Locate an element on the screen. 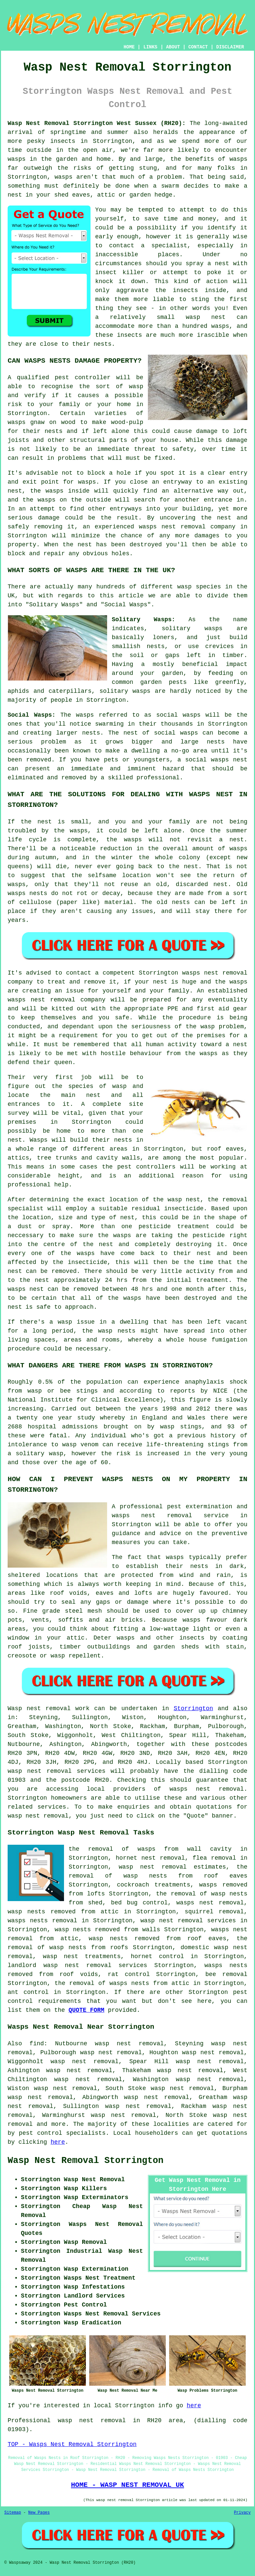 The height and width of the screenshot is (2576, 255). Wasp nest removal is located at coordinates (39, 1708).